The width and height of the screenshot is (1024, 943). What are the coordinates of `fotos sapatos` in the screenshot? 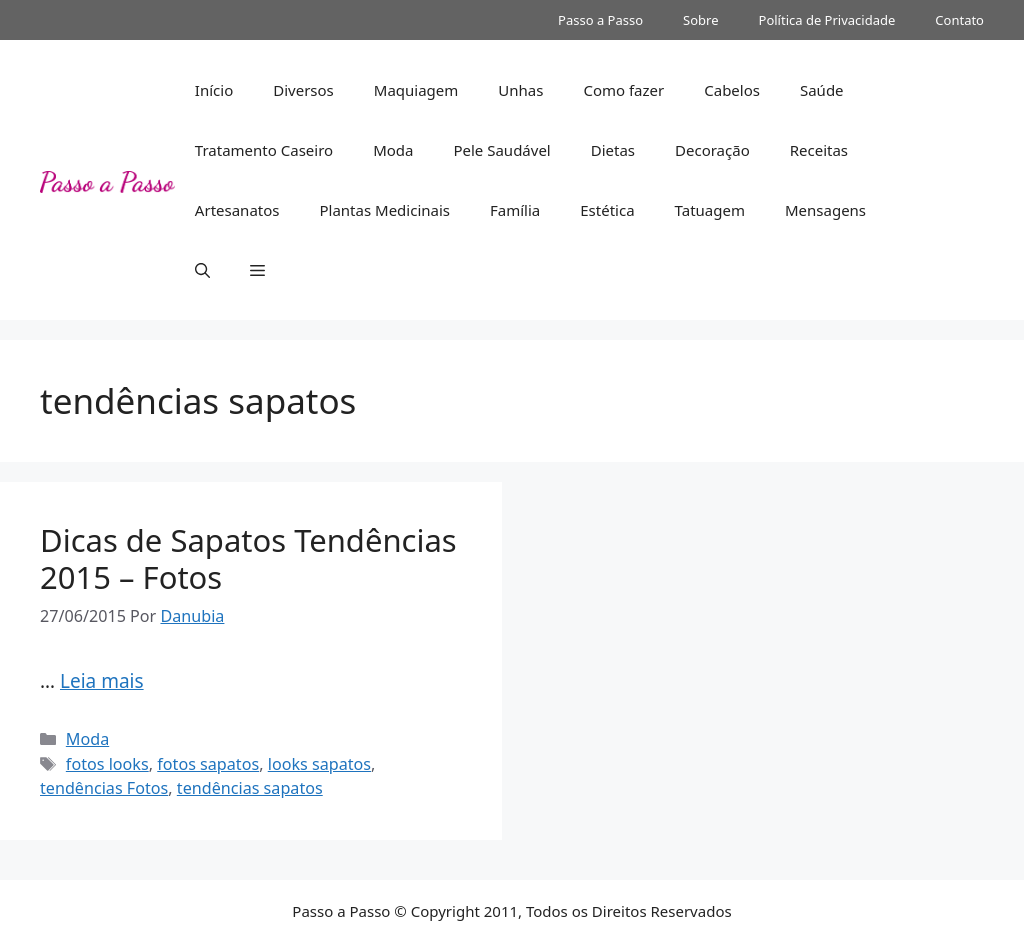 It's located at (208, 764).